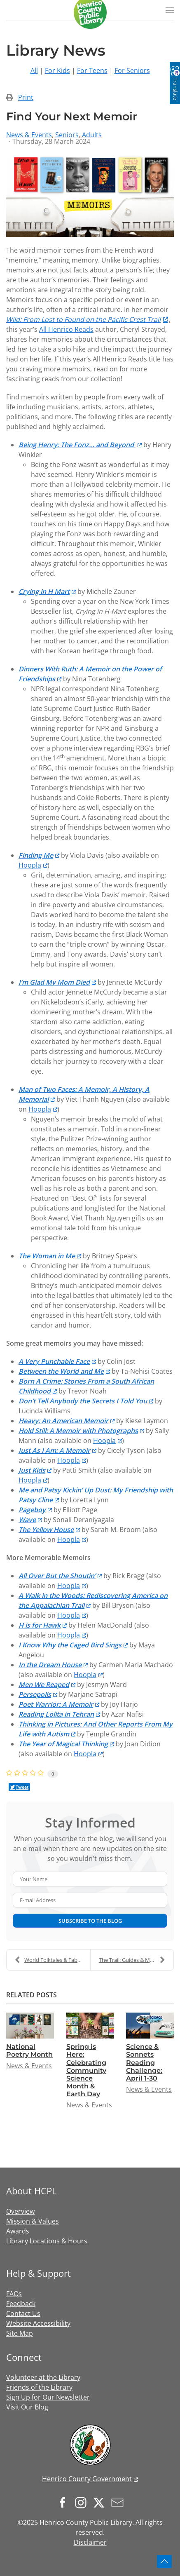  I want to click on Seniors, so click(67, 134).